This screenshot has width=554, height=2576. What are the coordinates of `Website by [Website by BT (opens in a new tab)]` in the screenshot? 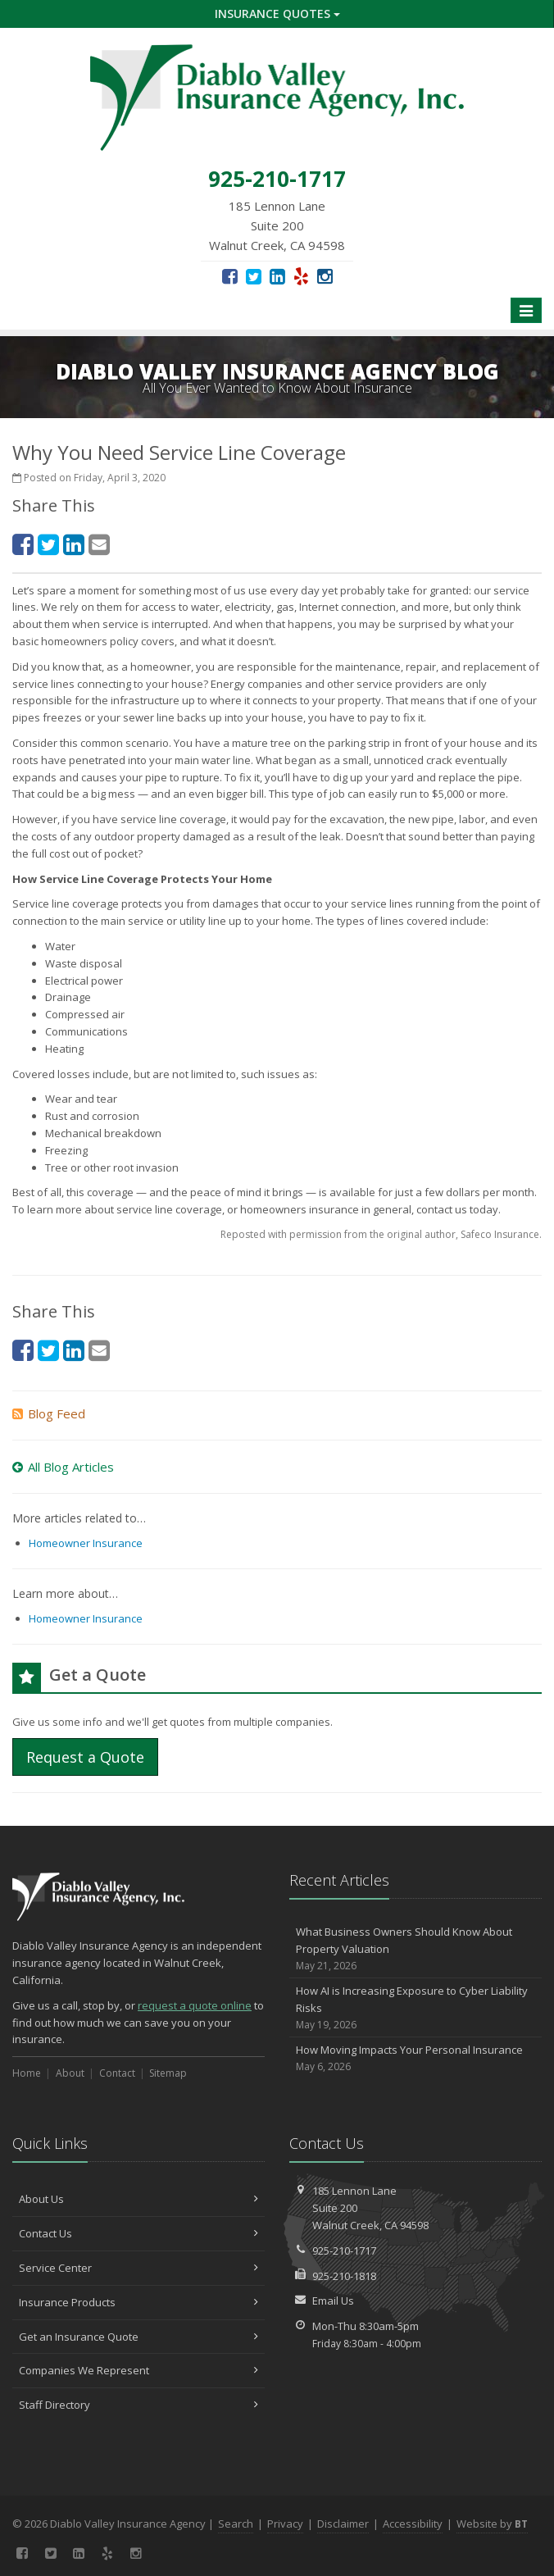 It's located at (492, 2523).